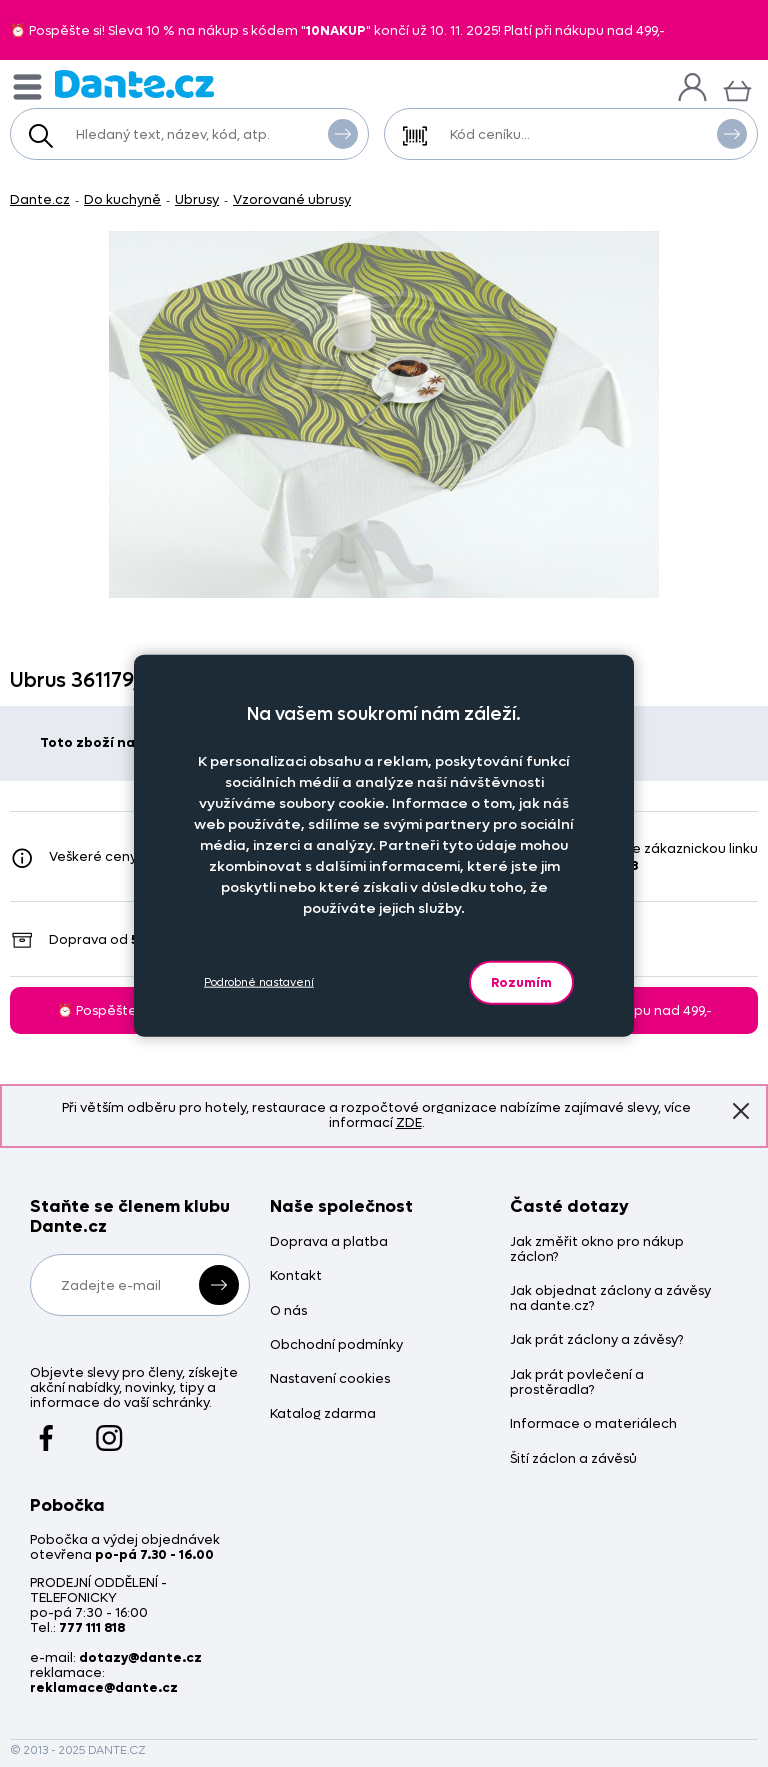 The width and height of the screenshot is (768, 1767). I want to click on Do kuchyně, so click(122, 199).